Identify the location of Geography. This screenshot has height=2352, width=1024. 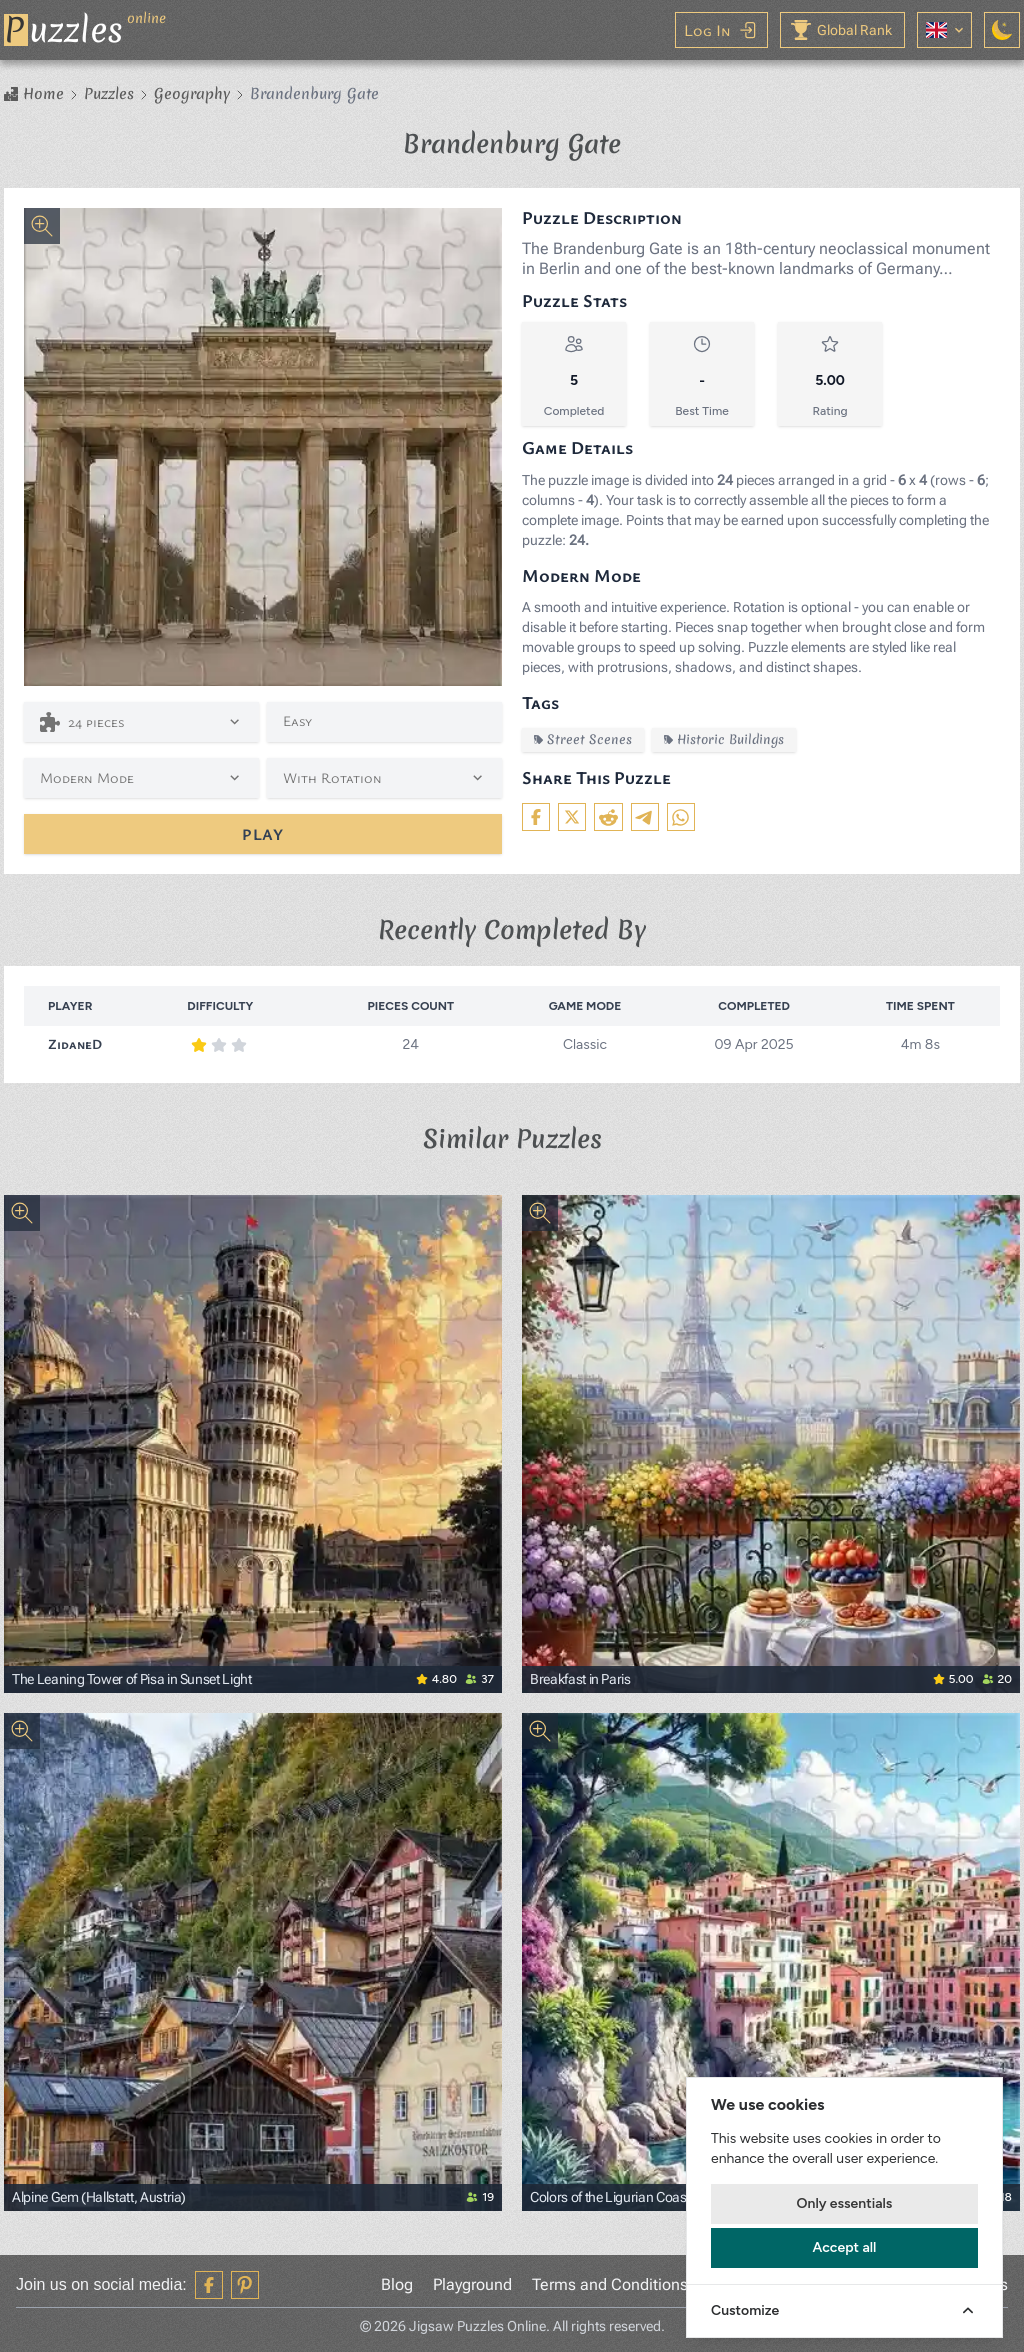
(192, 94).